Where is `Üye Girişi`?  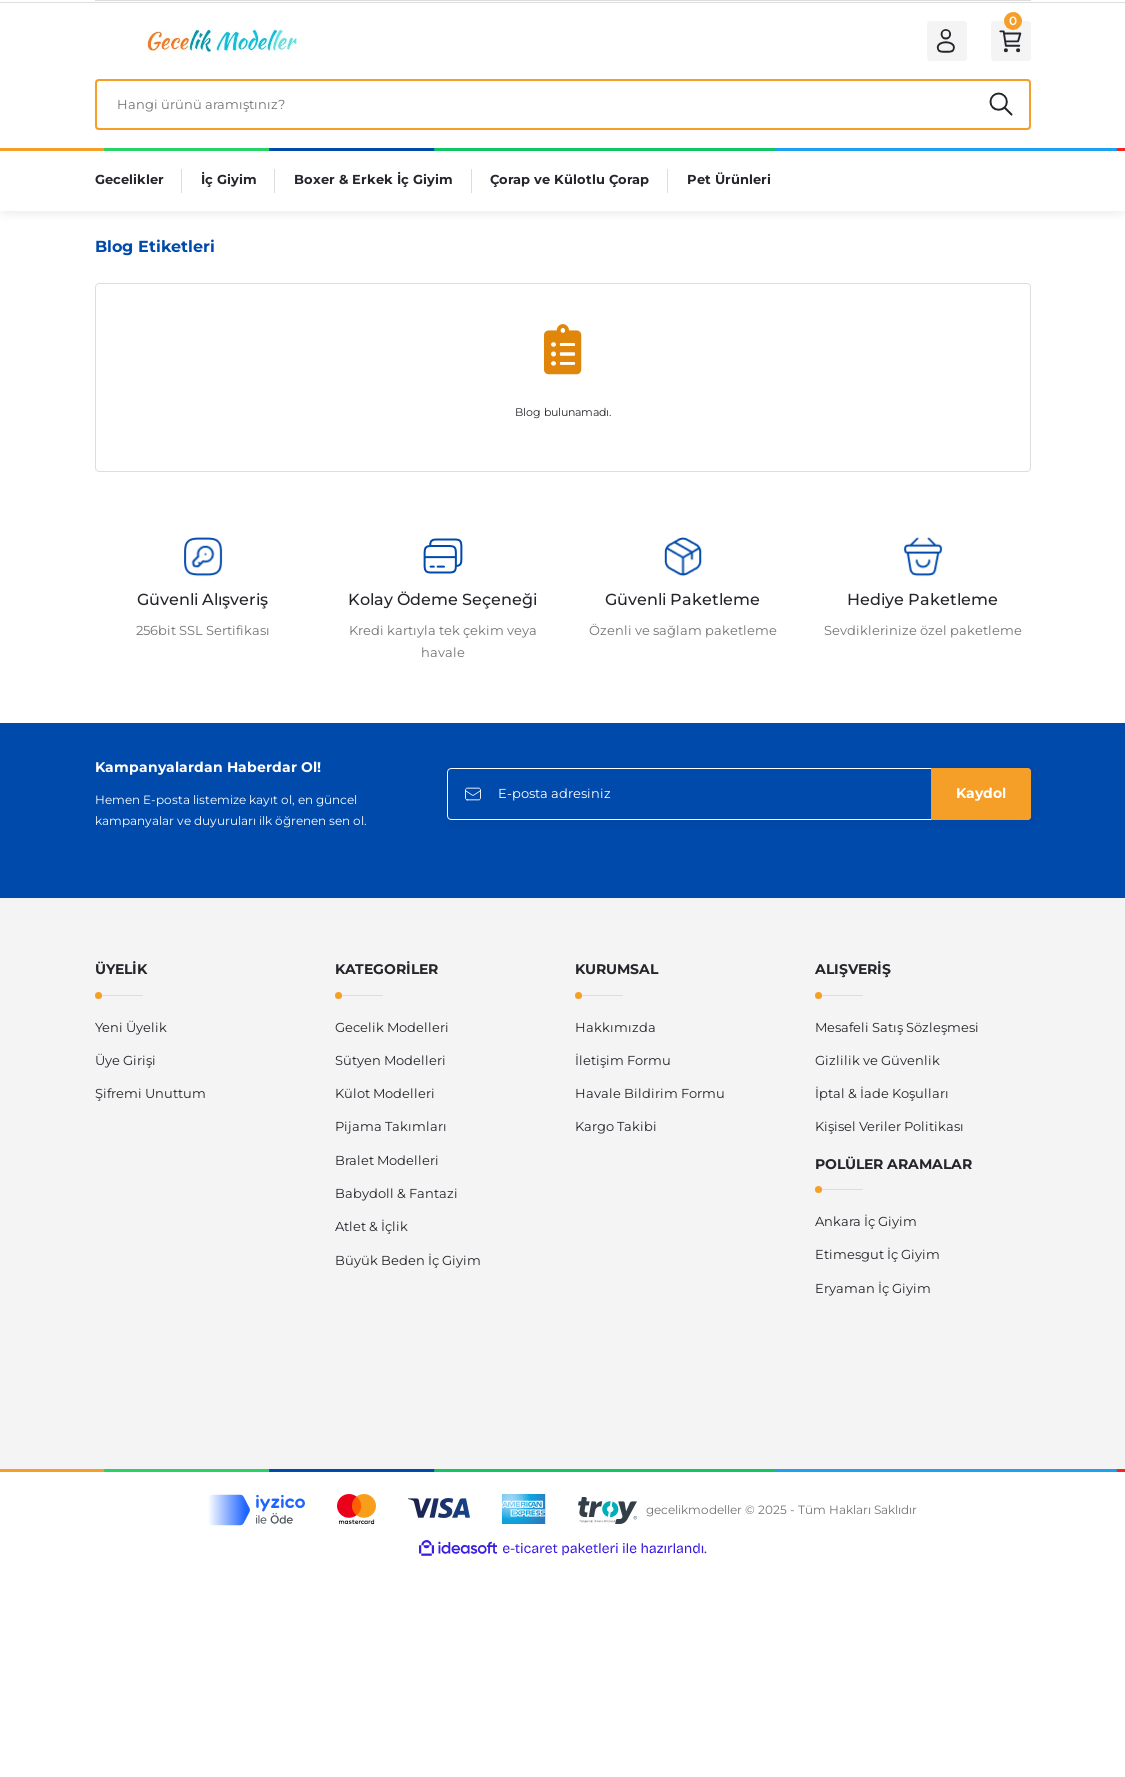
Üye Girişi is located at coordinates (125, 1067).